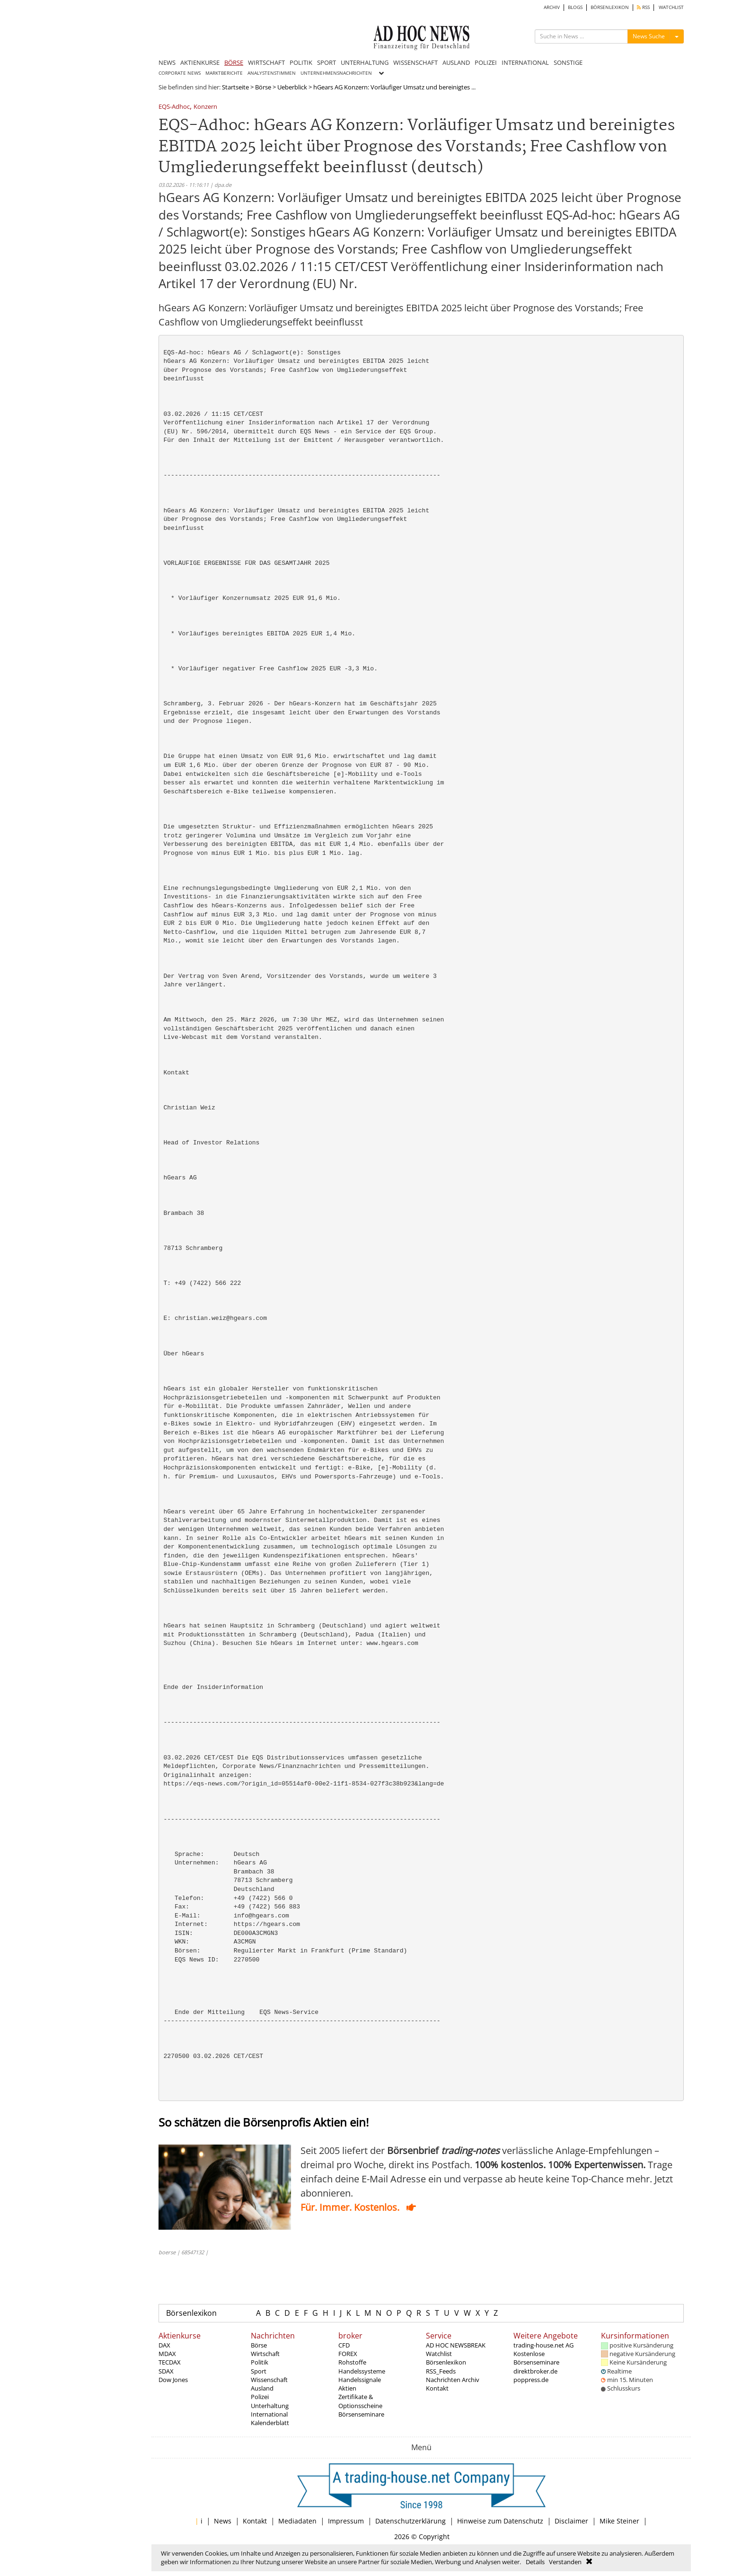 The image size is (742, 2576). What do you see at coordinates (552, 7) in the screenshot?
I see `ARCHIV` at bounding box center [552, 7].